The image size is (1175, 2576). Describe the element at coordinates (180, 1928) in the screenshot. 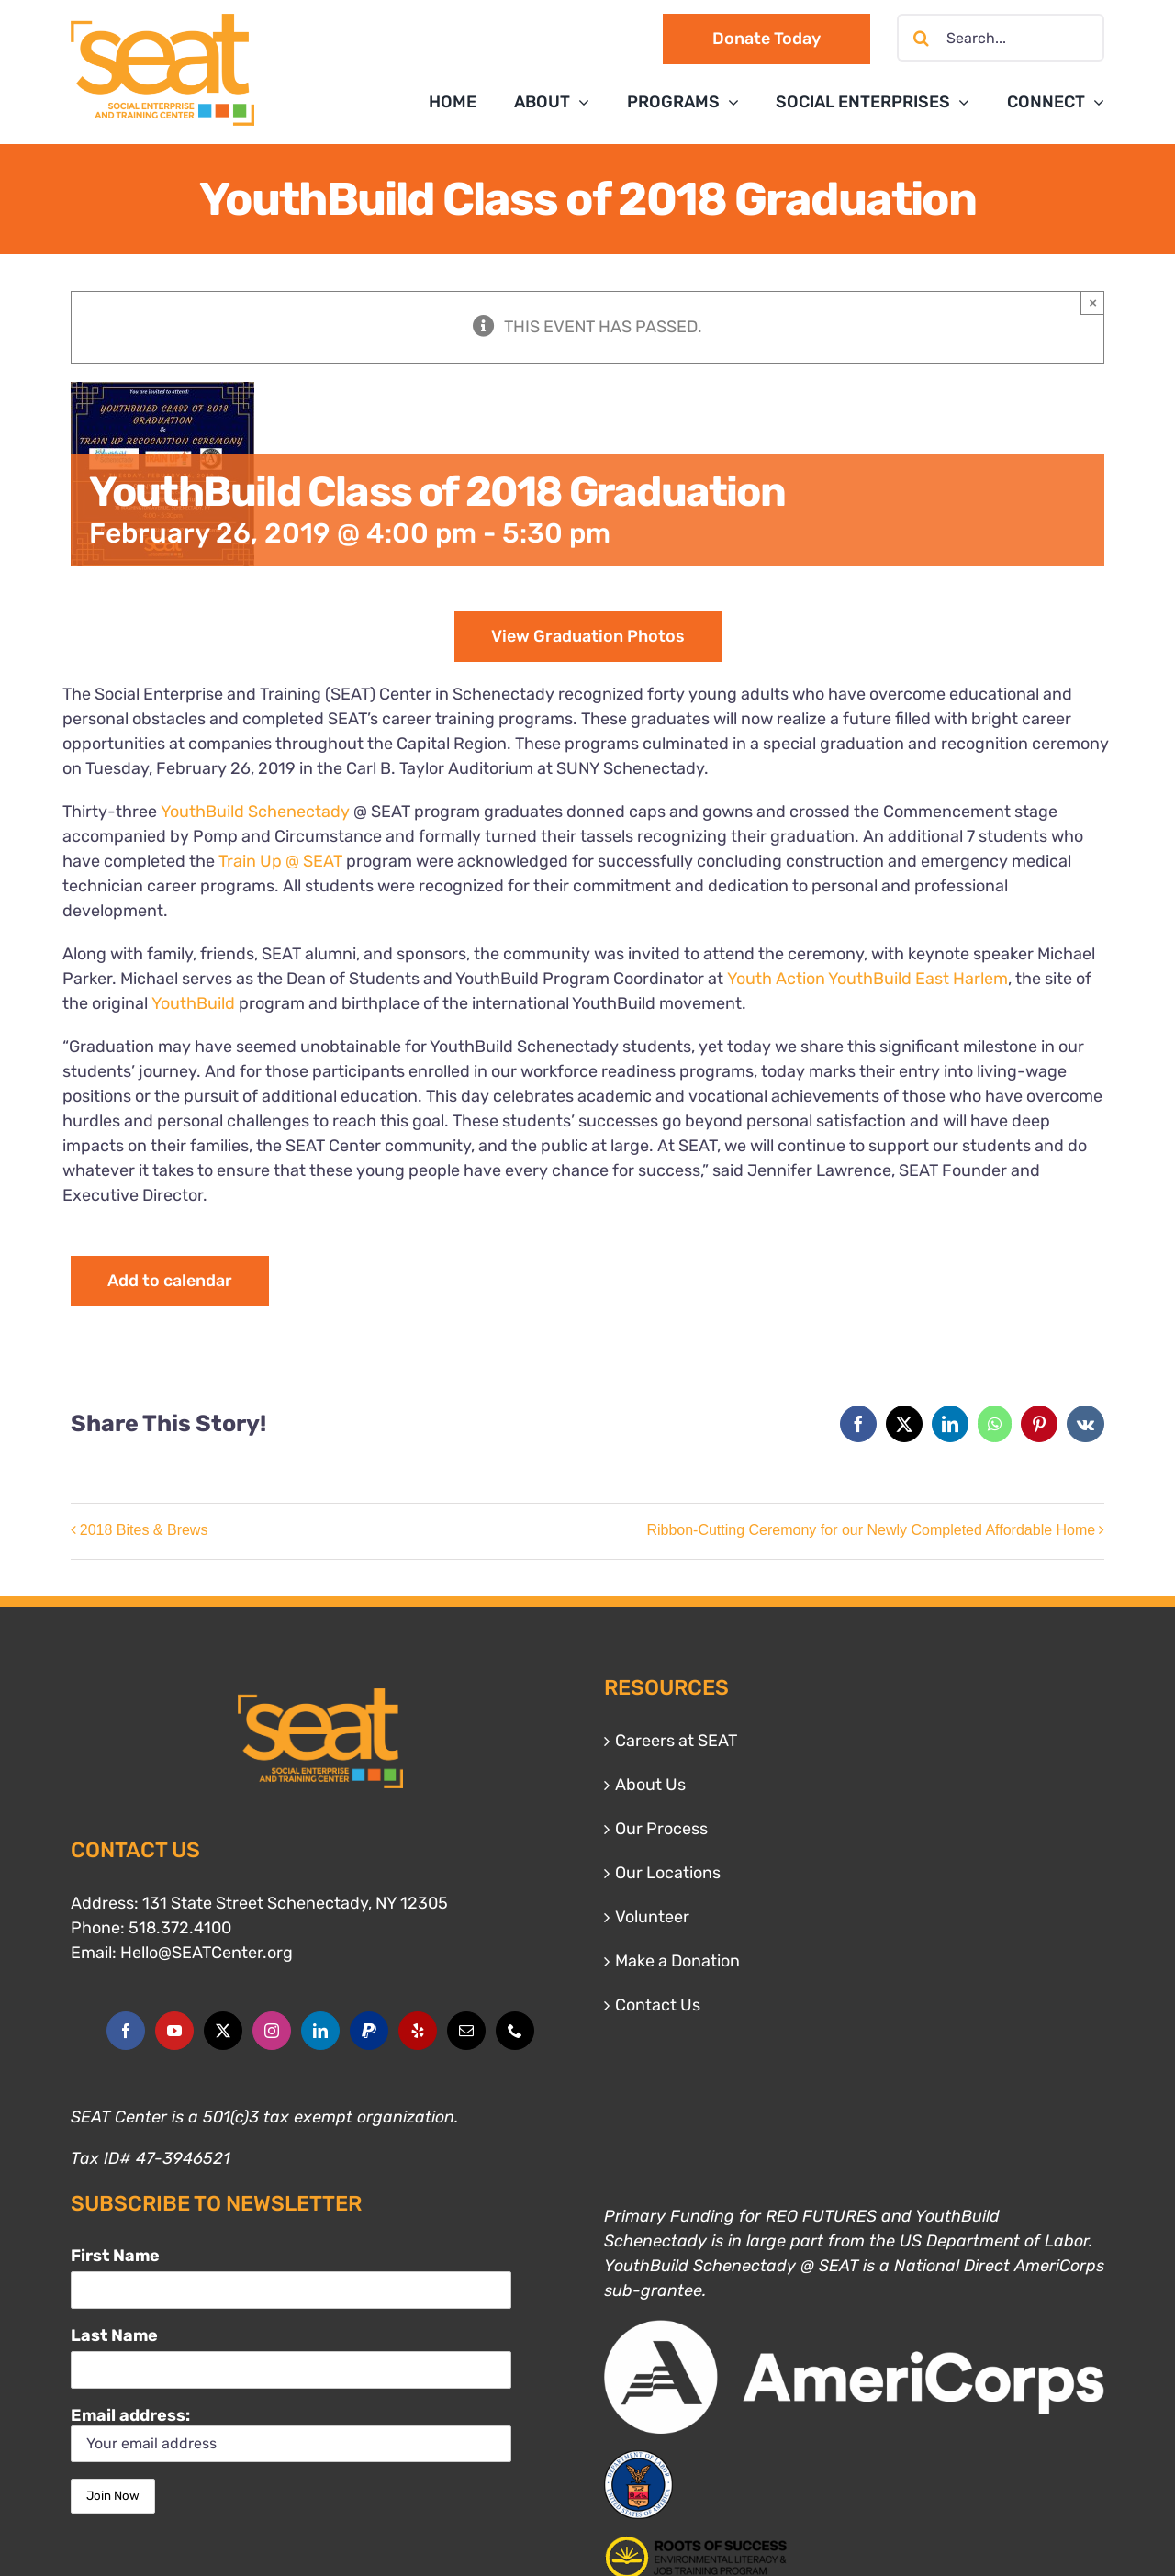

I see `518.372.4100` at that location.